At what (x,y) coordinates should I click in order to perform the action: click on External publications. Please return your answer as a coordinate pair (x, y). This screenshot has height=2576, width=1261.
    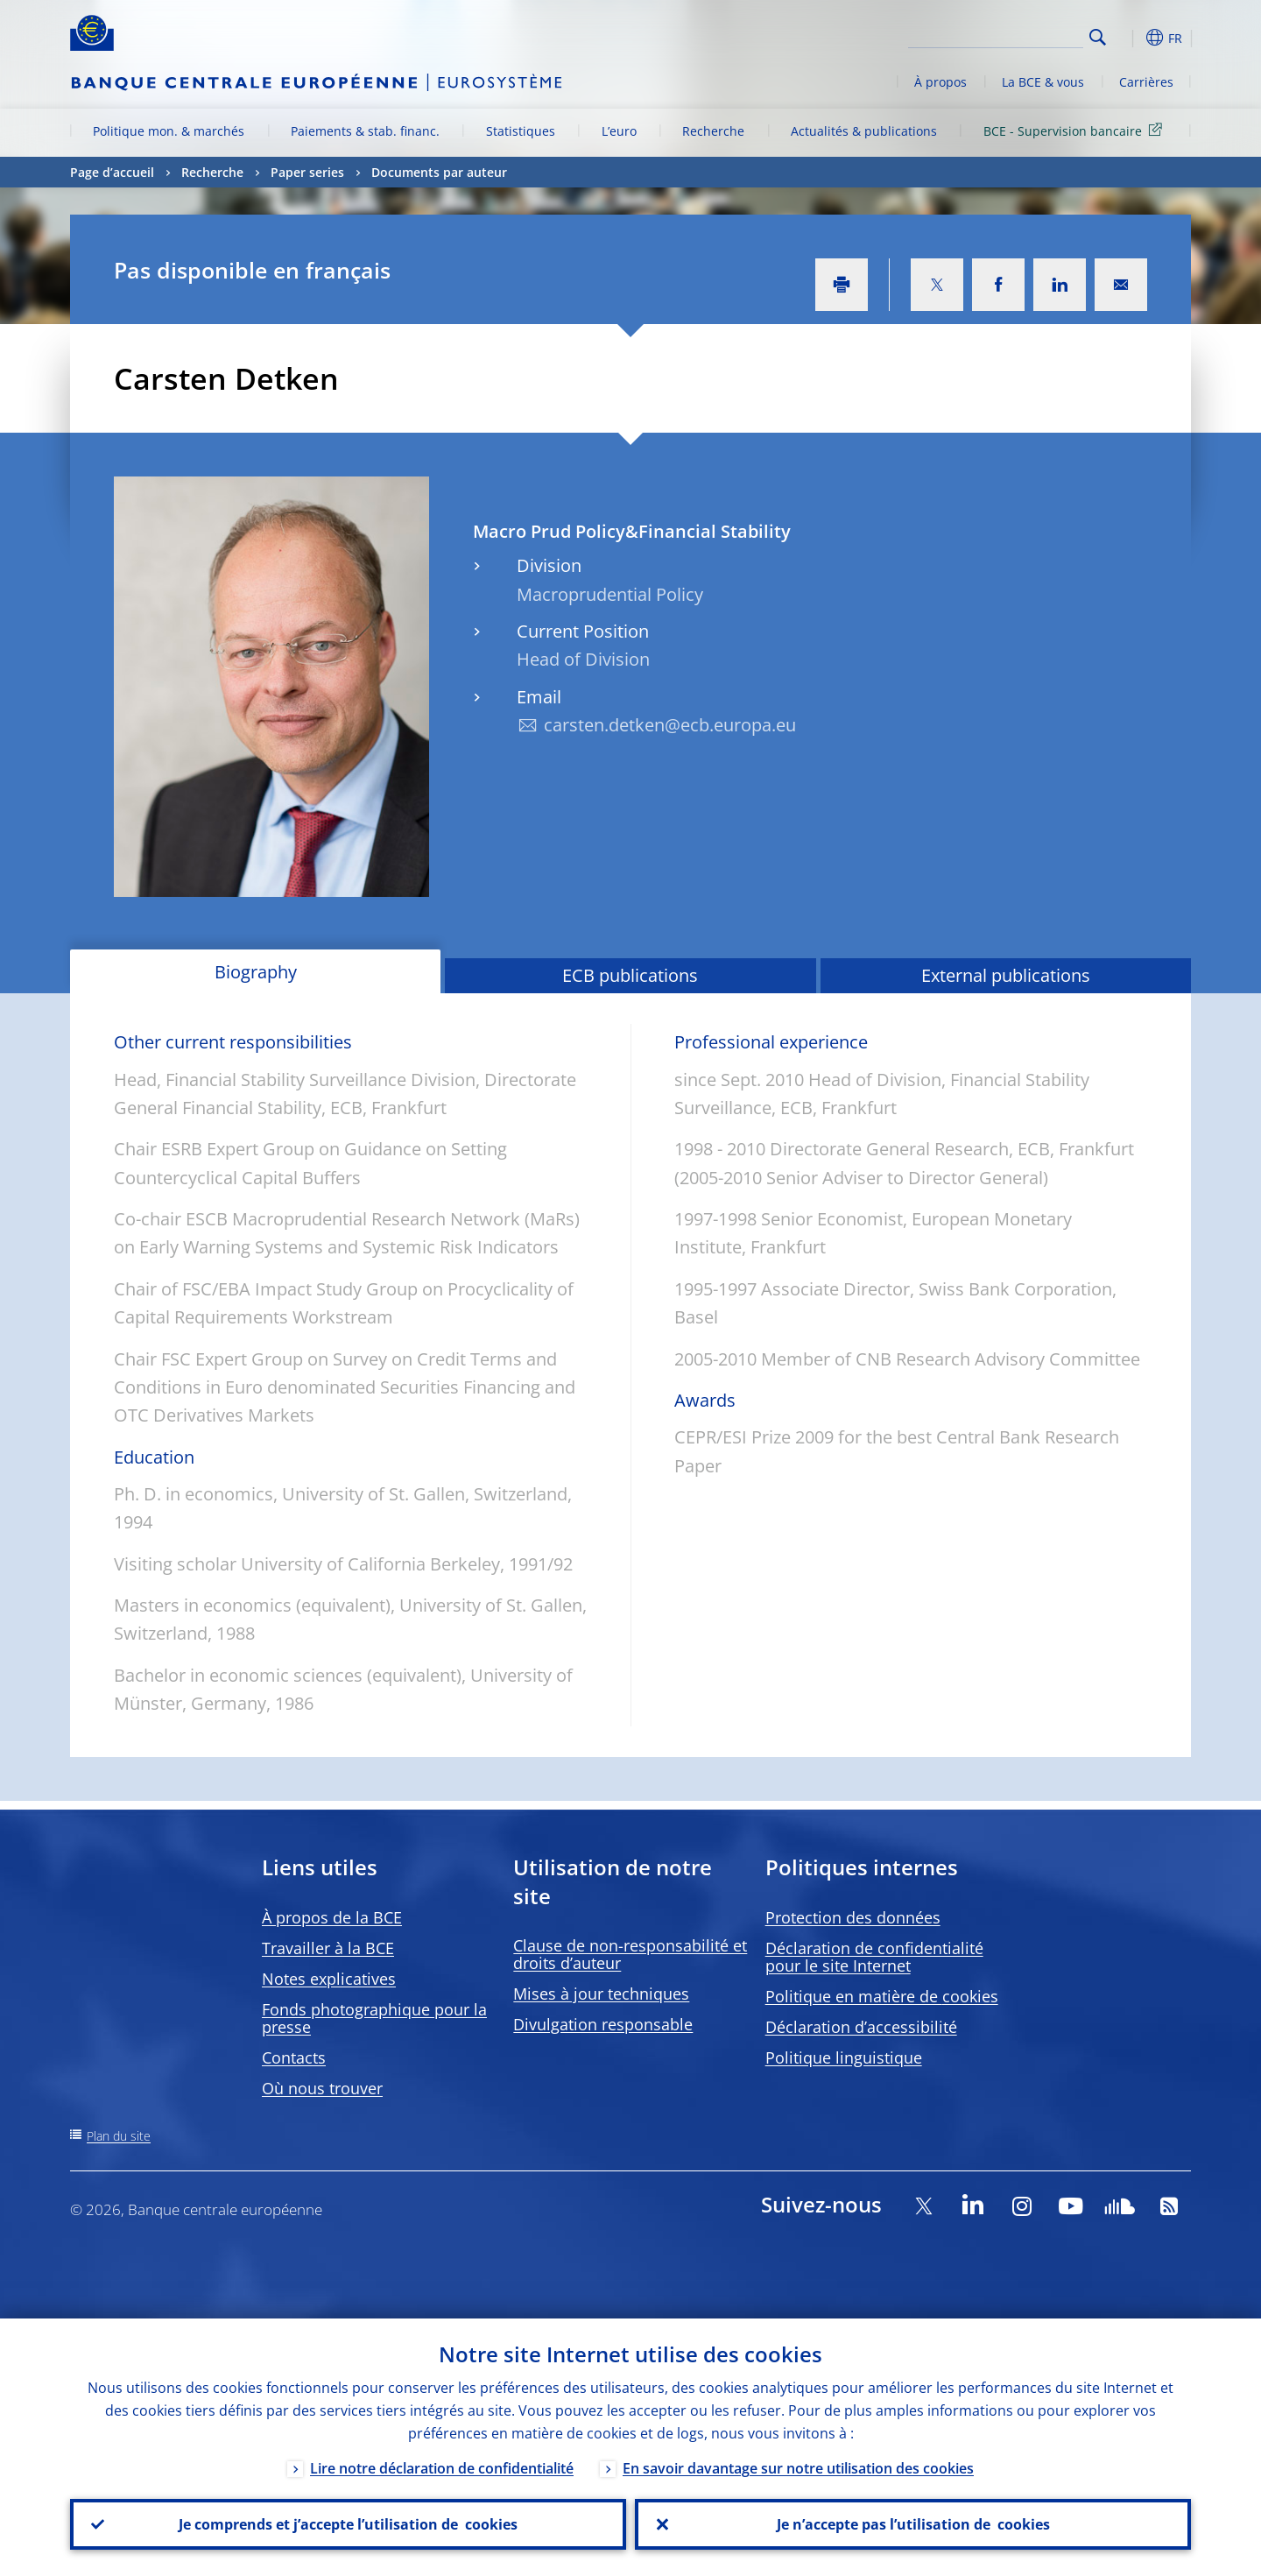
    Looking at the image, I should click on (1005, 975).